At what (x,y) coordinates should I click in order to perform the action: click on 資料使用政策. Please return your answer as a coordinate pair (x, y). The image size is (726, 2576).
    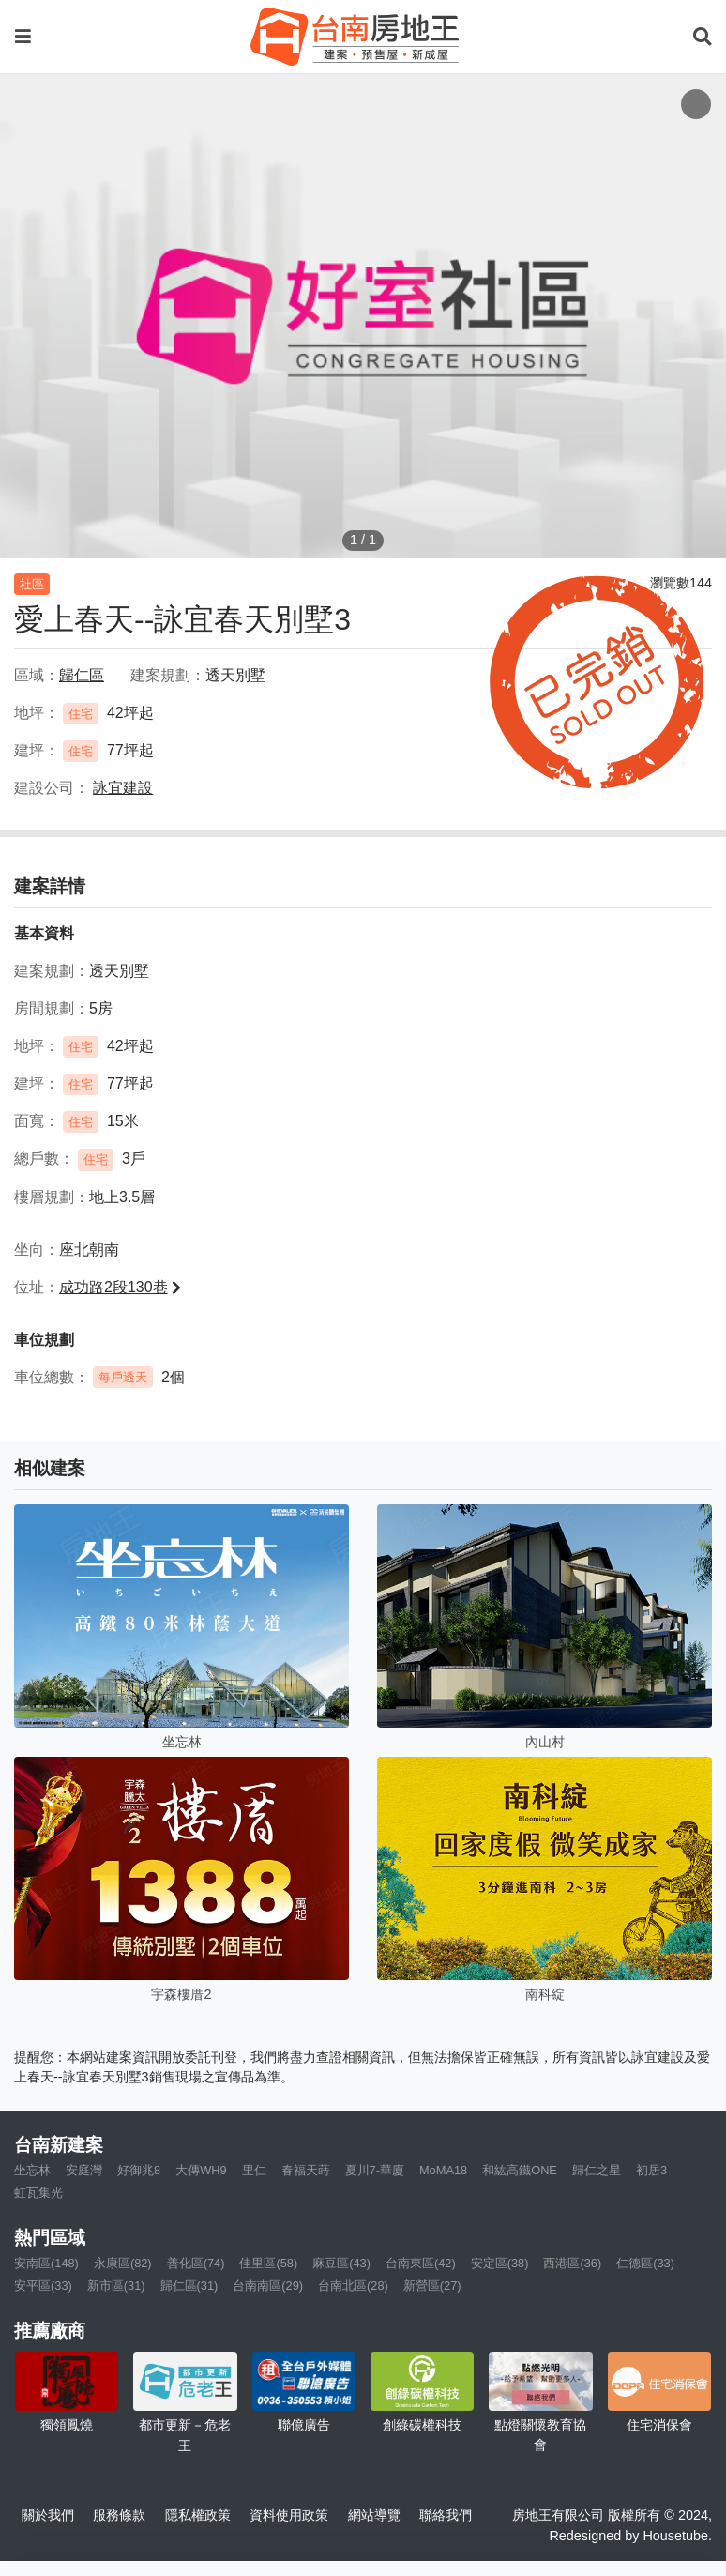
    Looking at the image, I should click on (289, 2515).